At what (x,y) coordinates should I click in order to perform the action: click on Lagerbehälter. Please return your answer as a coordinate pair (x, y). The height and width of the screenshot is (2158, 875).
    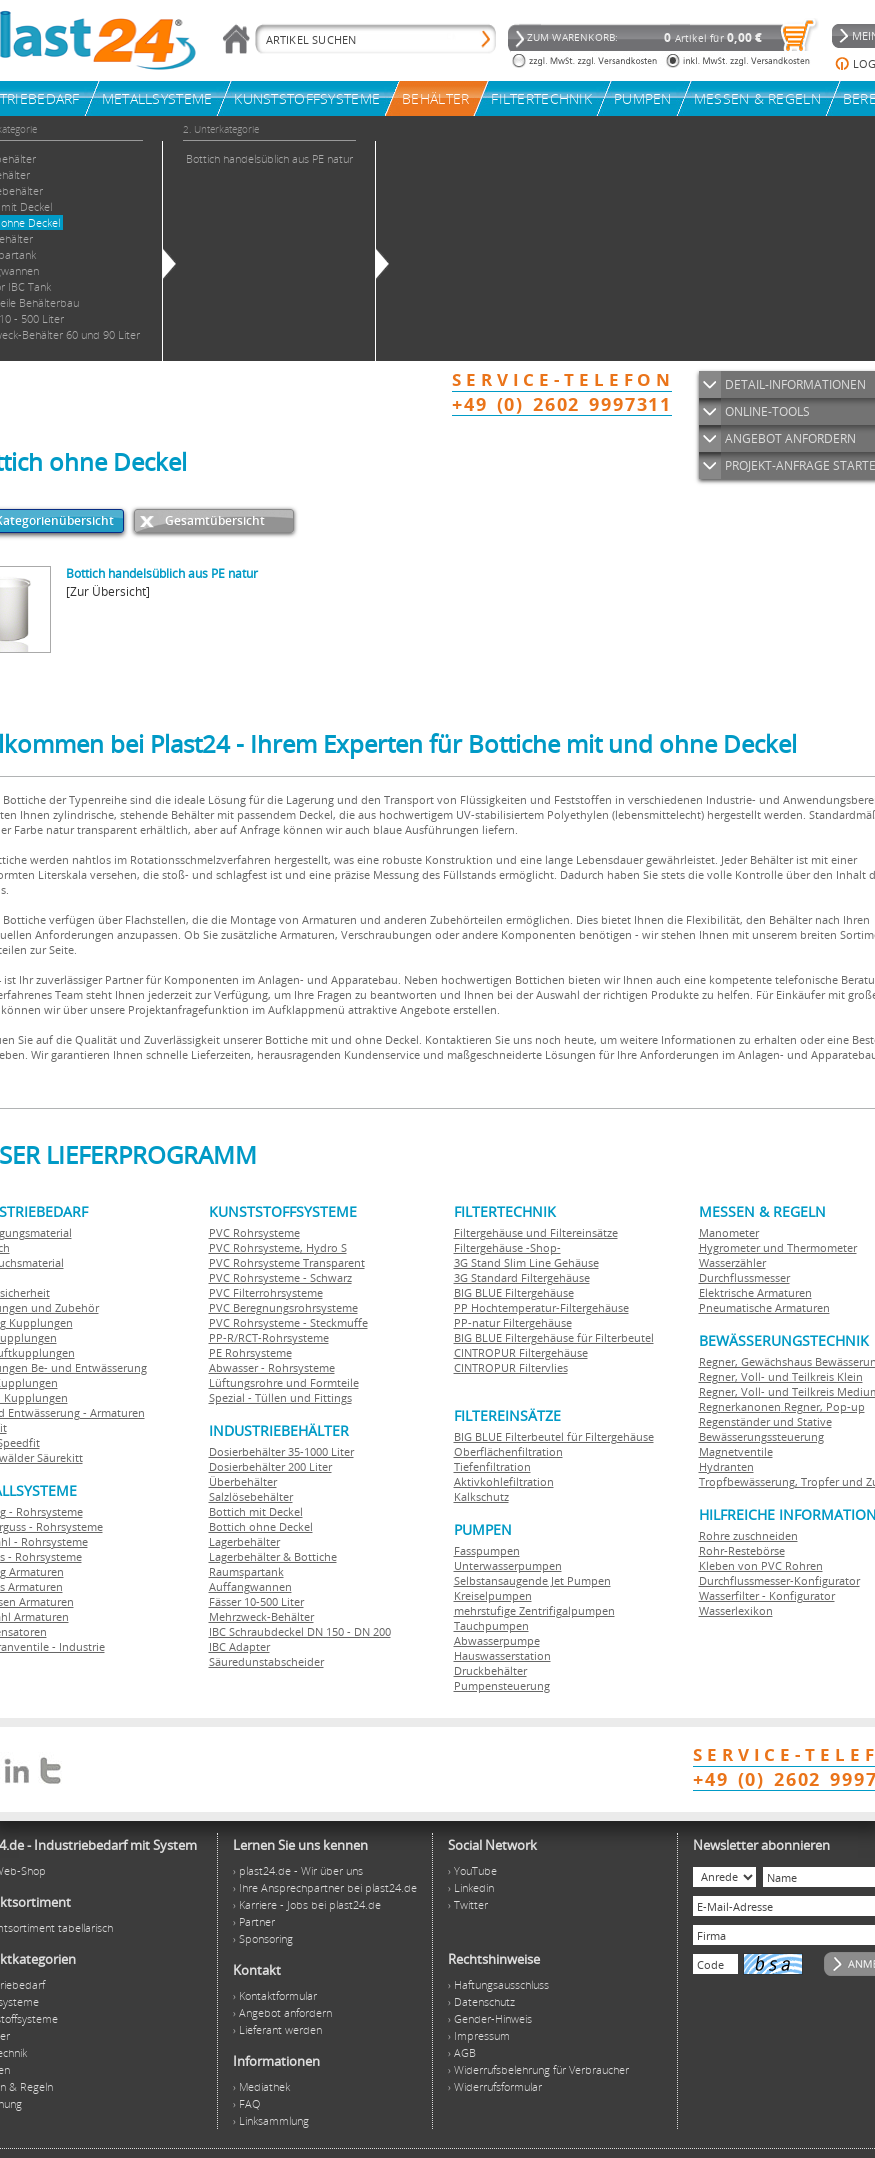
    Looking at the image, I should click on (244, 1541).